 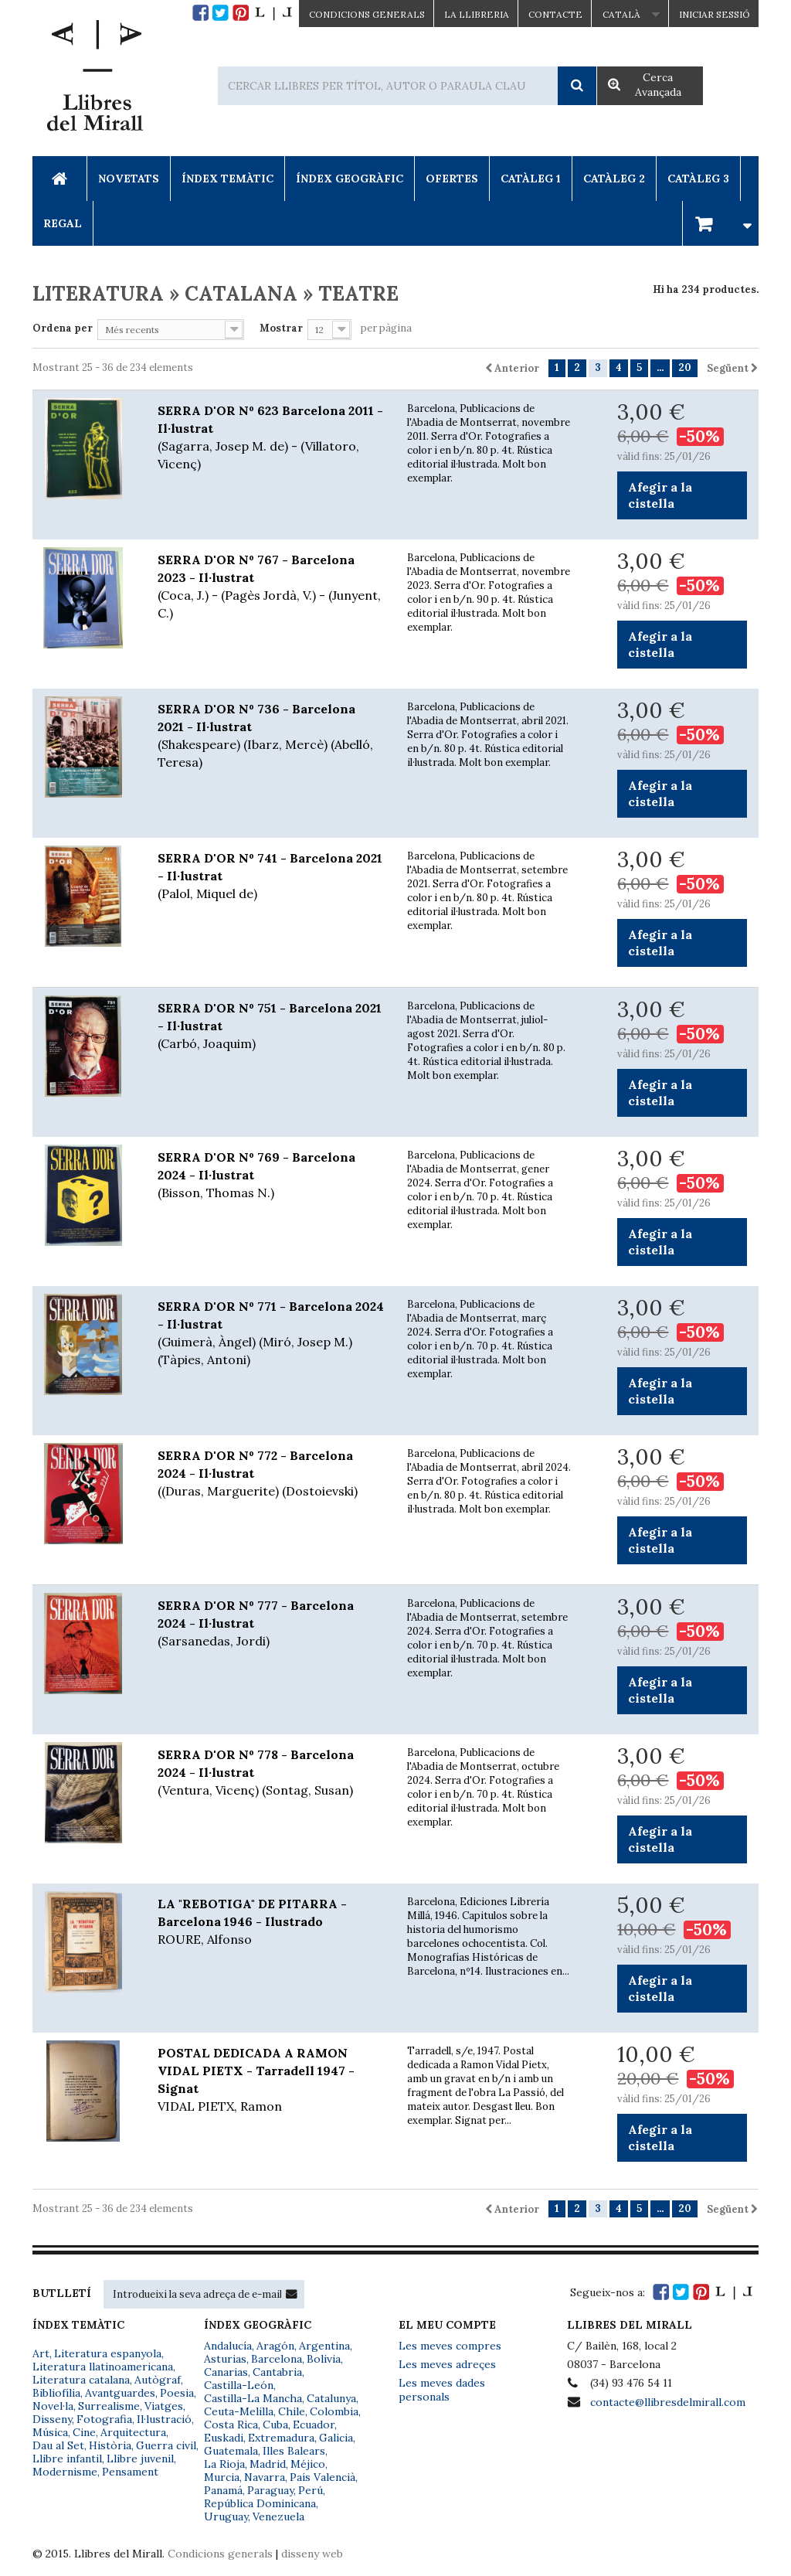 I want to click on Autògraf, so click(x=157, y=2380).